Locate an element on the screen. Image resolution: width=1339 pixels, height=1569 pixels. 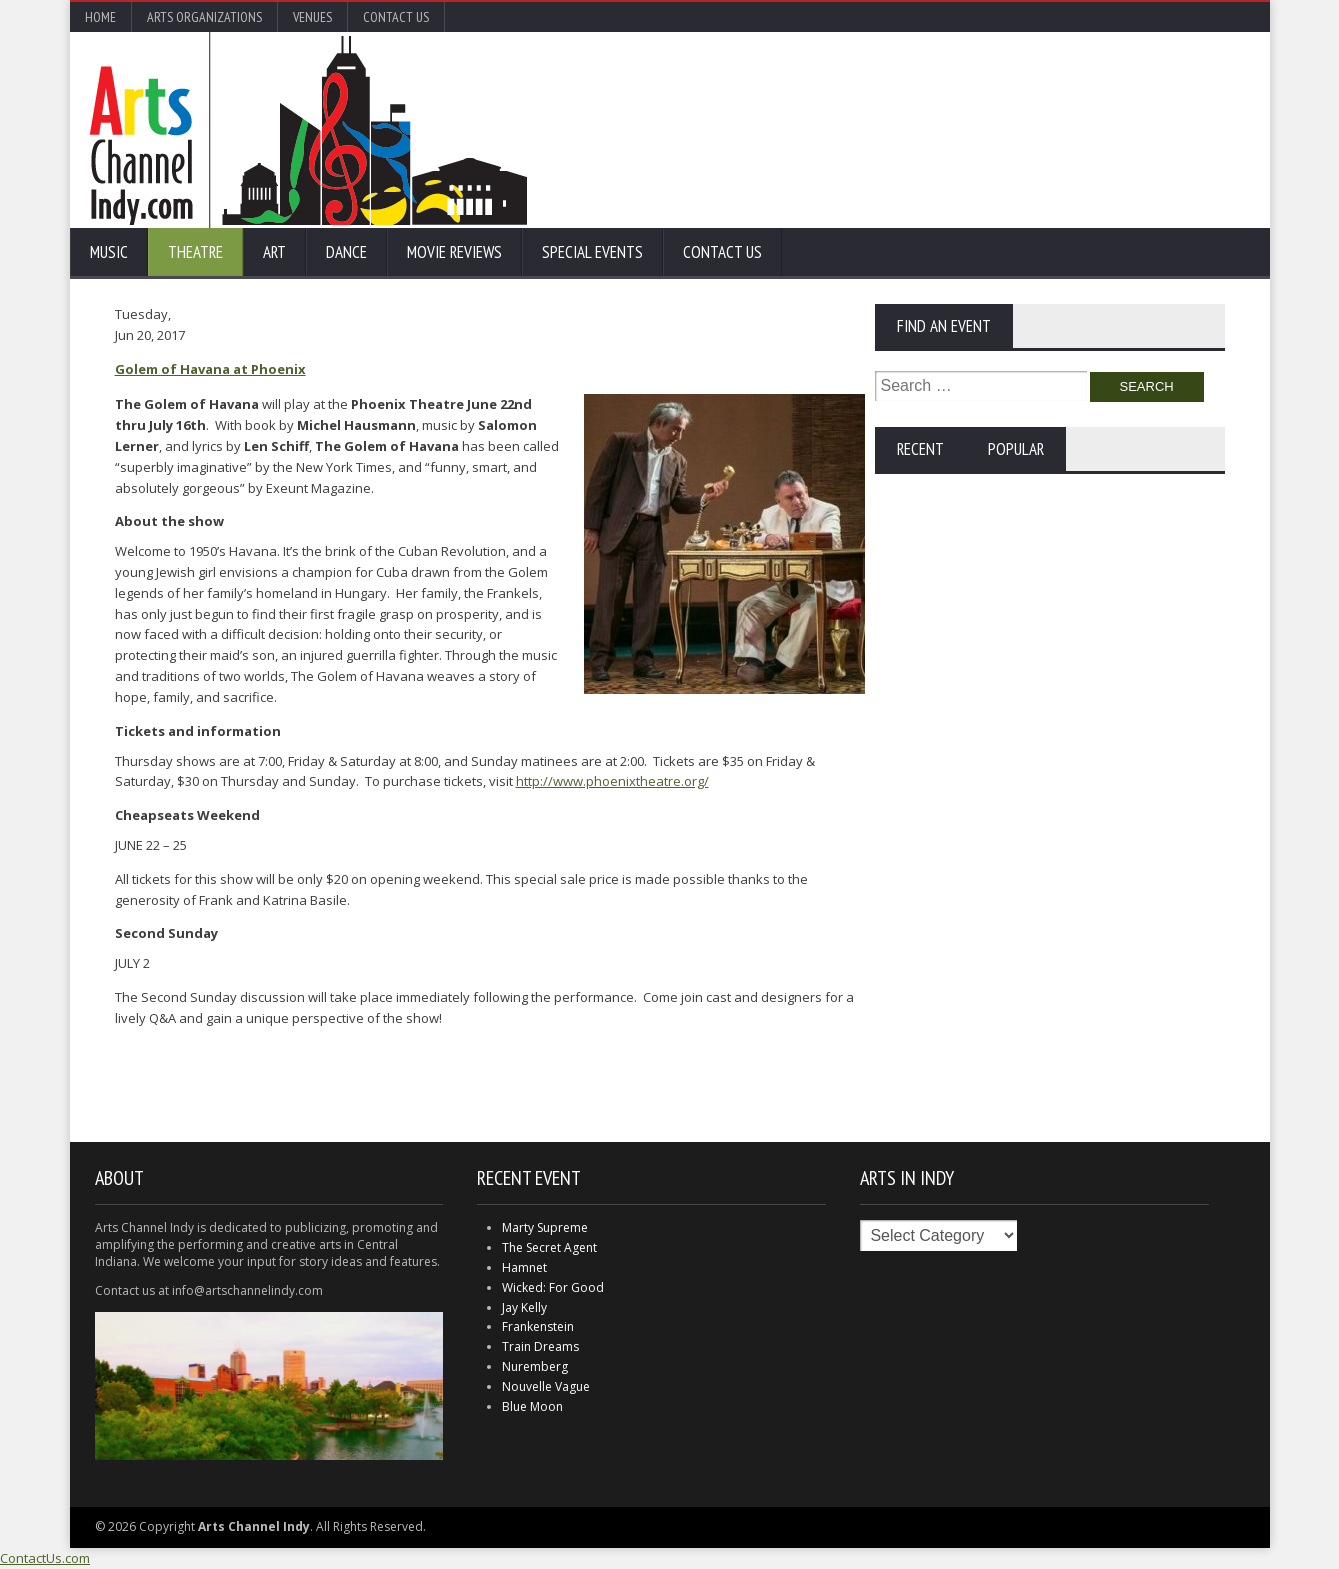
Marty Supreme is located at coordinates (545, 1227).